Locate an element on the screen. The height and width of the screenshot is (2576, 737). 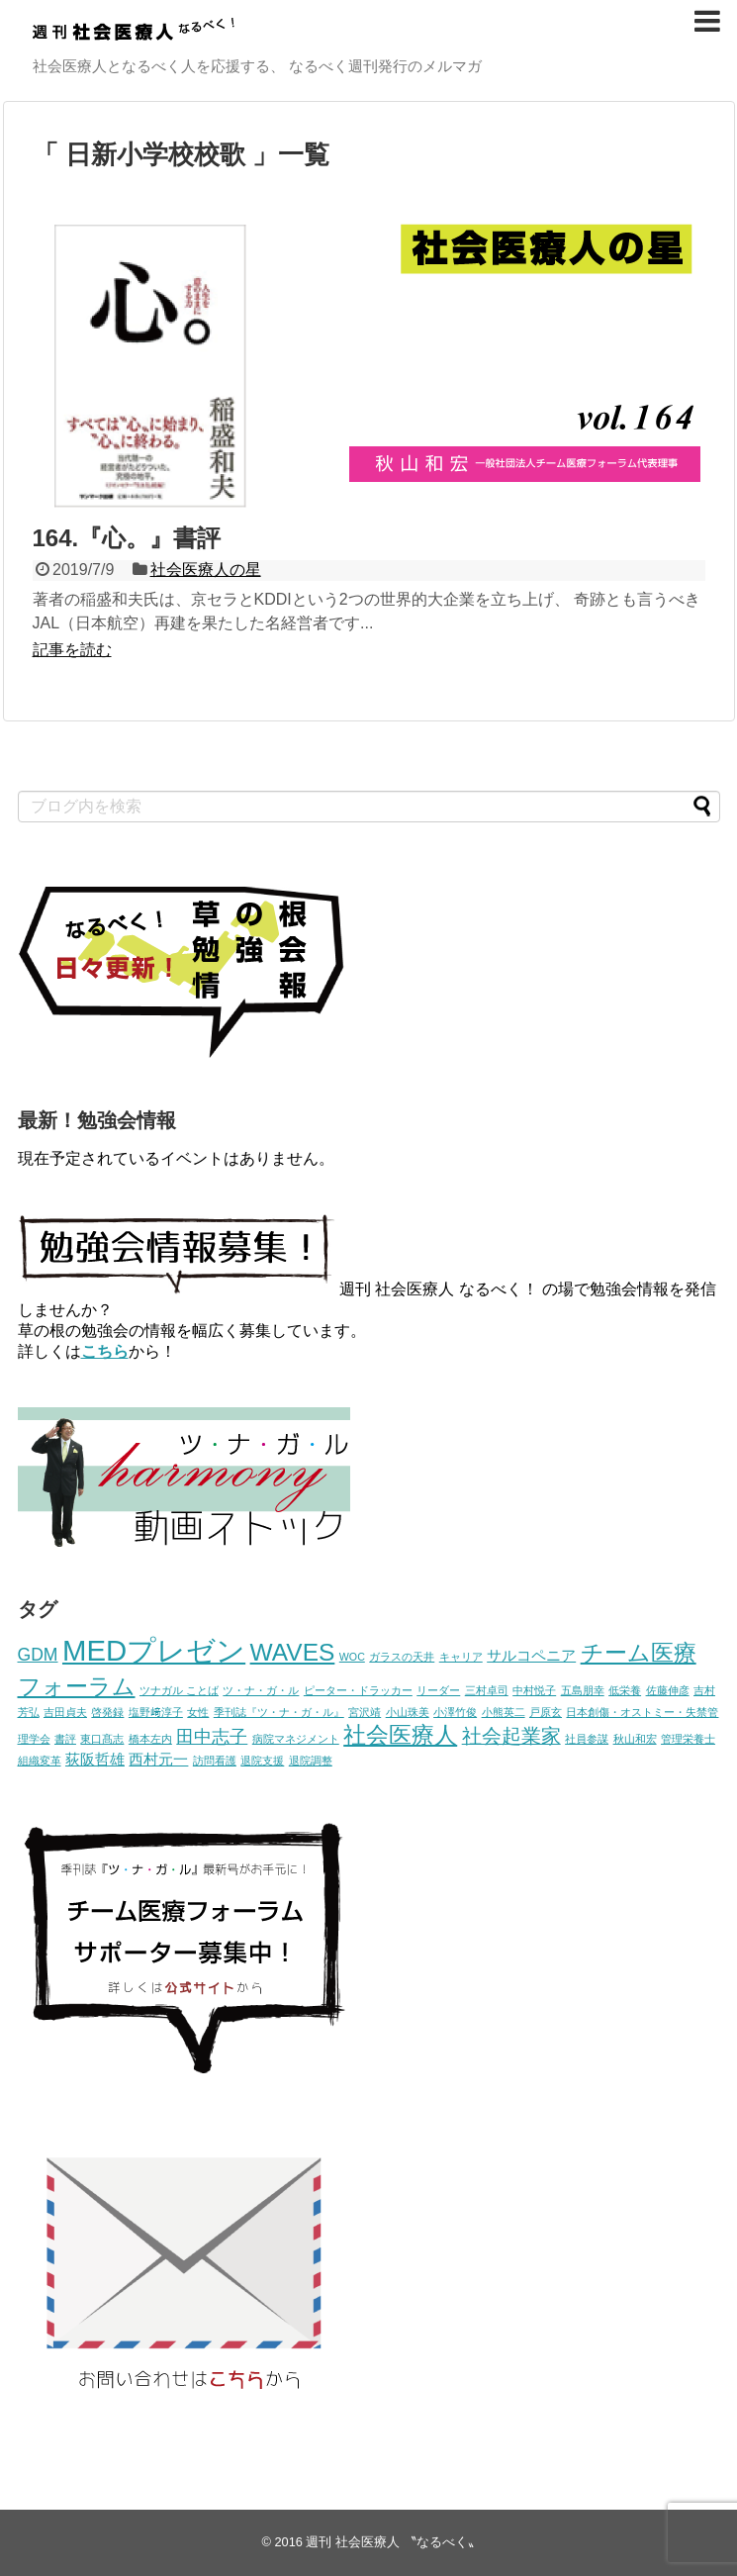
記事を読む is located at coordinates (72, 649).